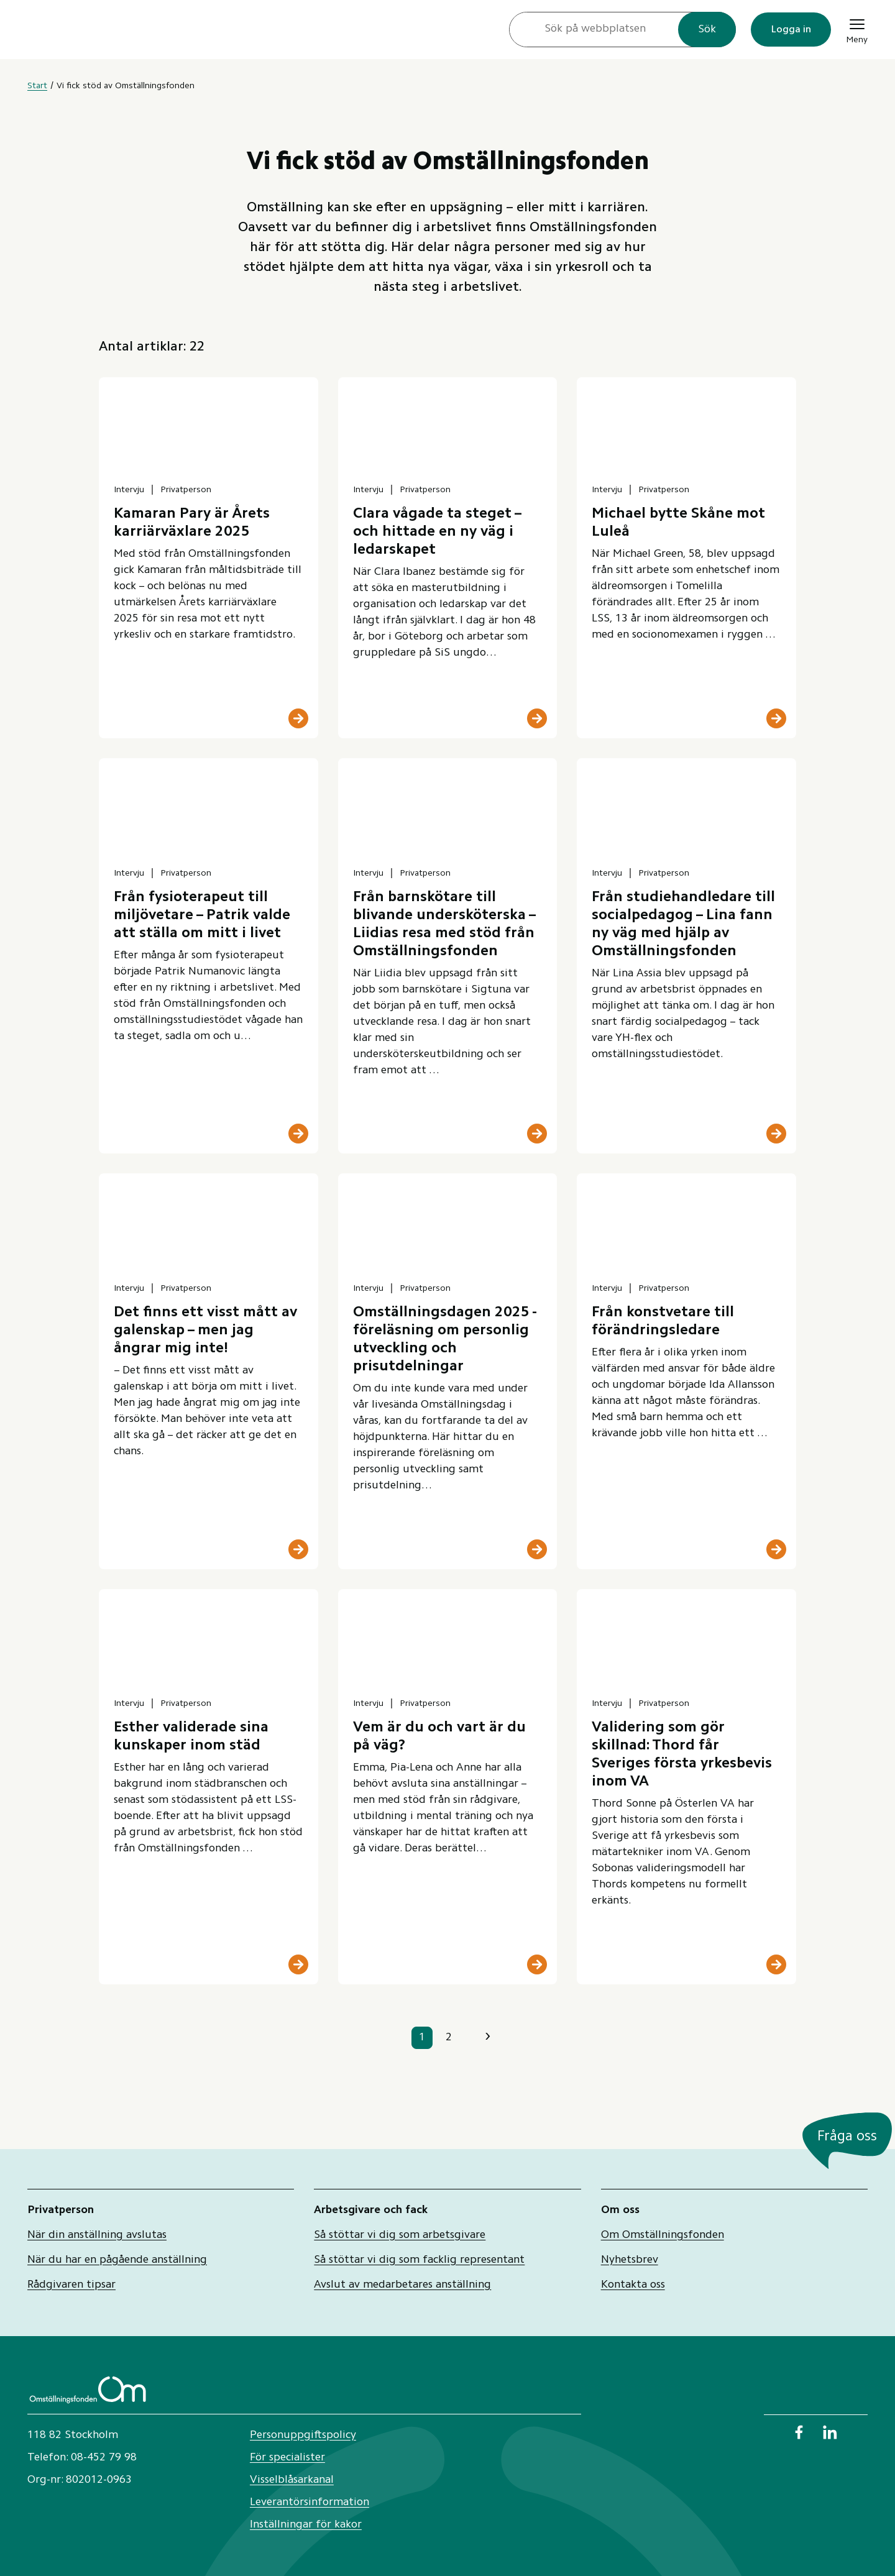 The width and height of the screenshot is (895, 2576). What do you see at coordinates (791, 30) in the screenshot?
I see `Logga in` at bounding box center [791, 30].